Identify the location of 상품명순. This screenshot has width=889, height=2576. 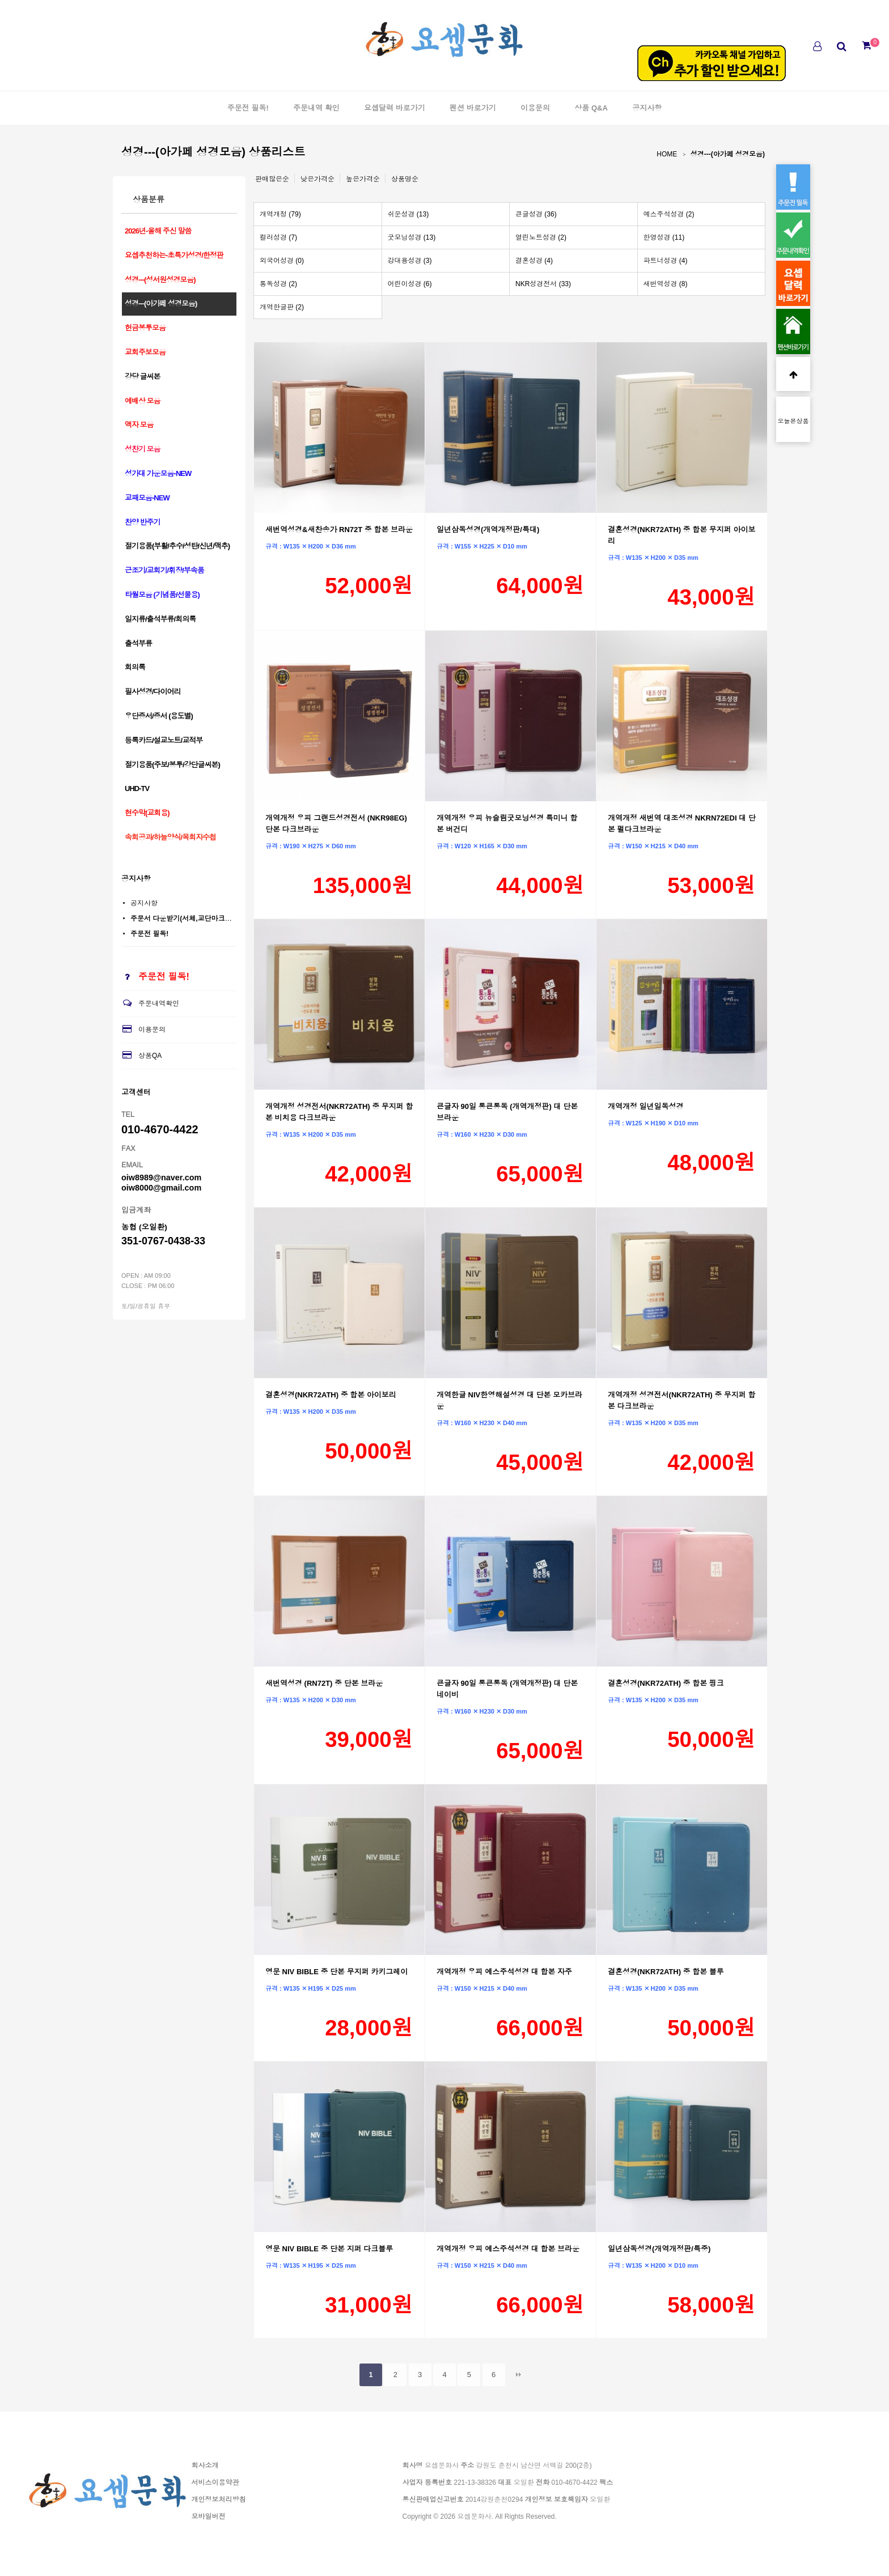
(404, 179).